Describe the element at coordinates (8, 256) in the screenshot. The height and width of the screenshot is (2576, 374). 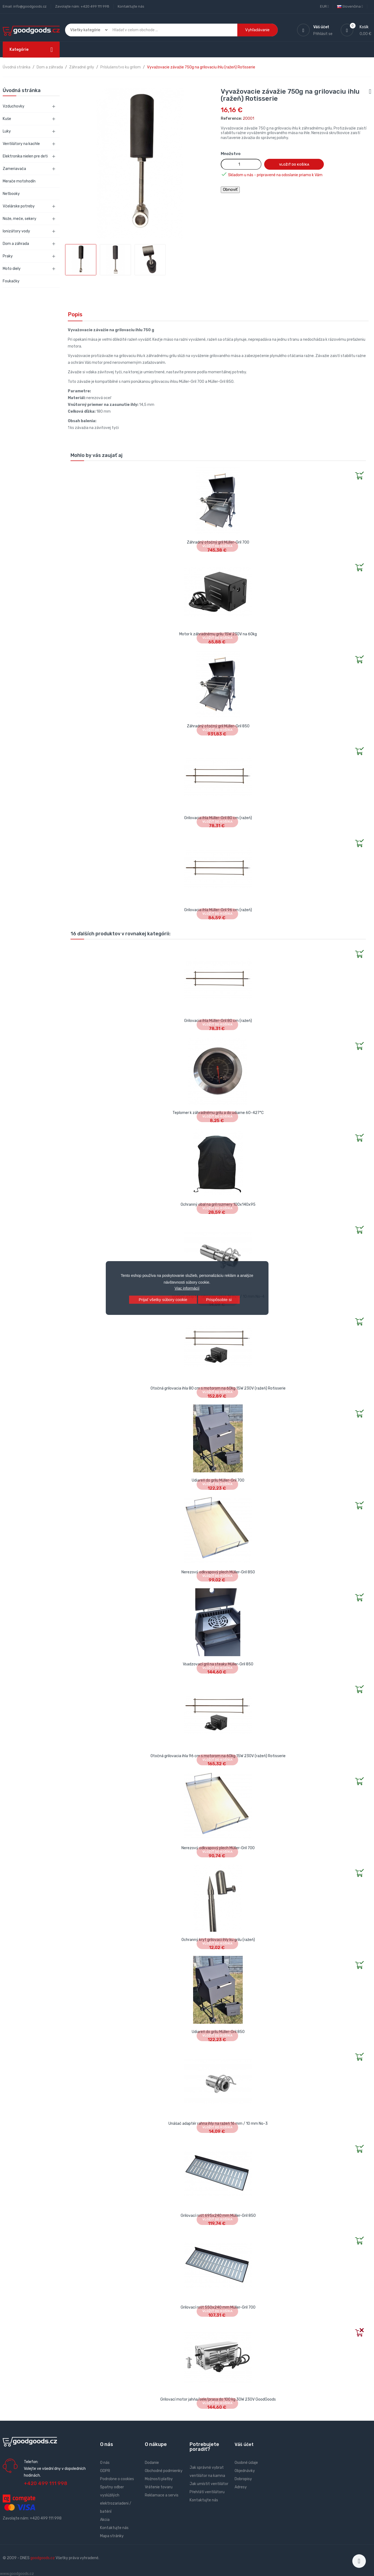
I see `Praky` at that location.